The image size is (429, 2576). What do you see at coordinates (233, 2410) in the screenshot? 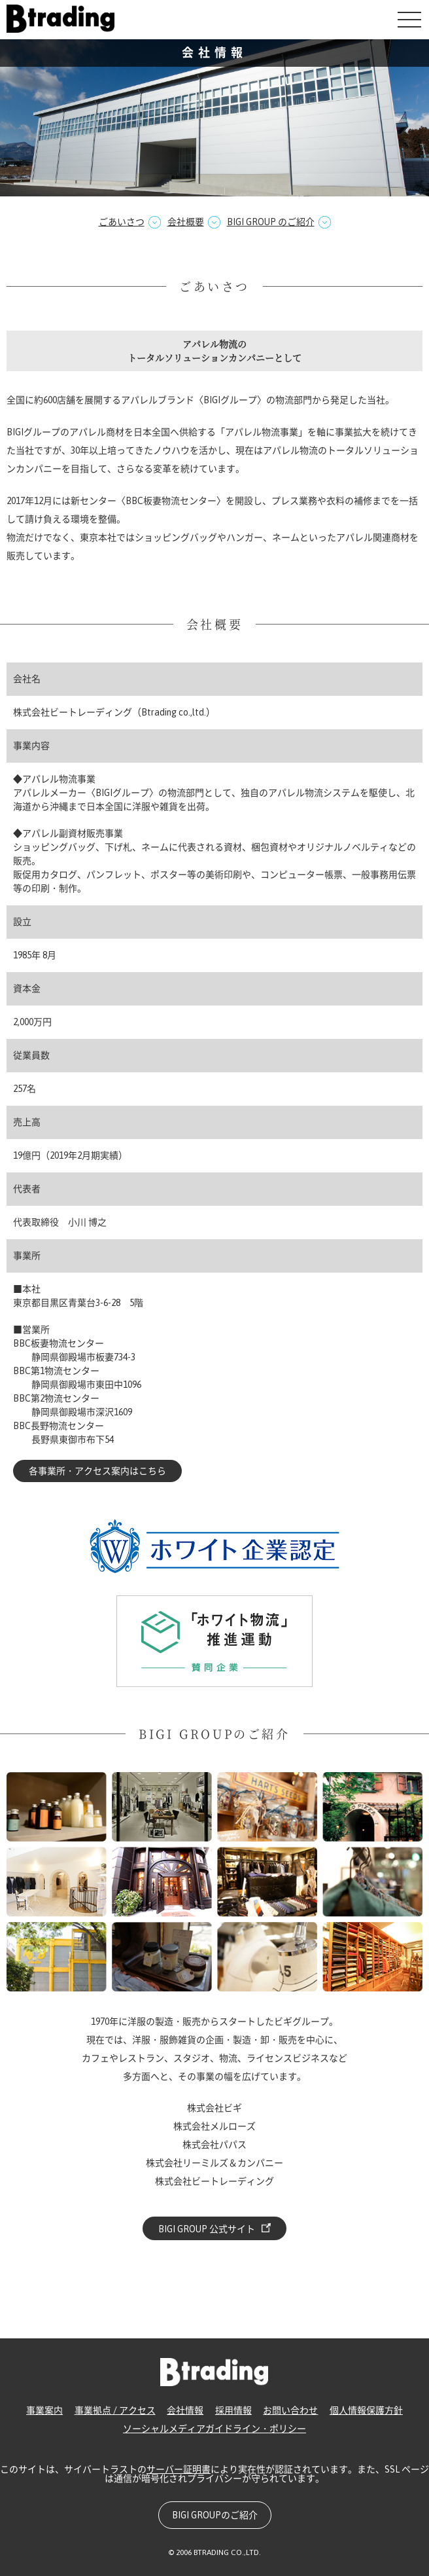
I see `採用情報` at bounding box center [233, 2410].